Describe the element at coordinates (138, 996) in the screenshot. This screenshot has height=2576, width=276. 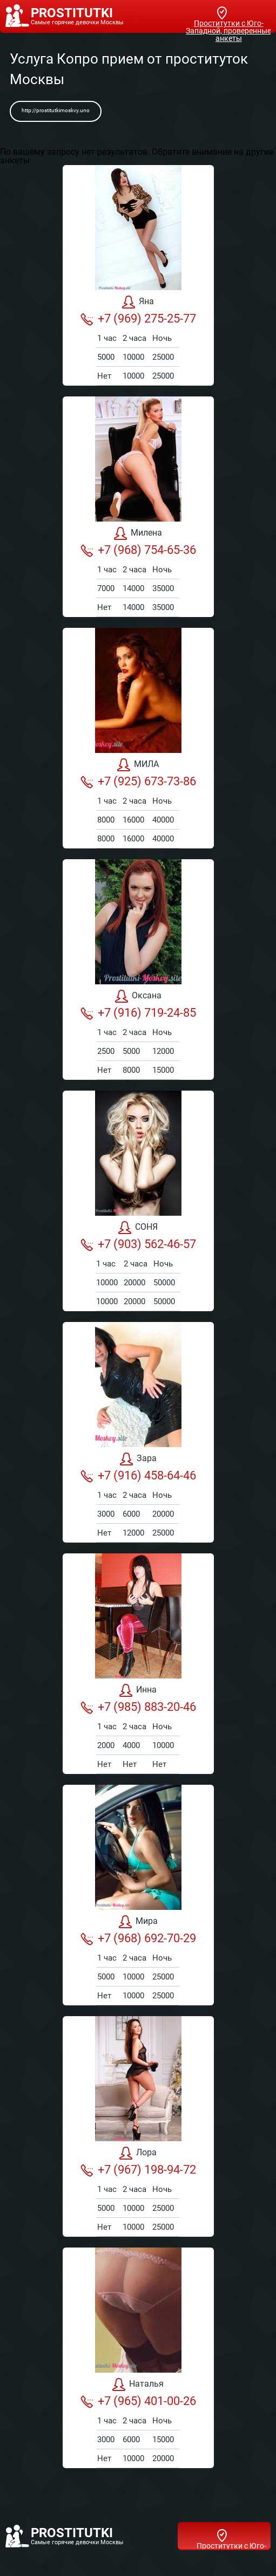
I see `Оксана` at that location.